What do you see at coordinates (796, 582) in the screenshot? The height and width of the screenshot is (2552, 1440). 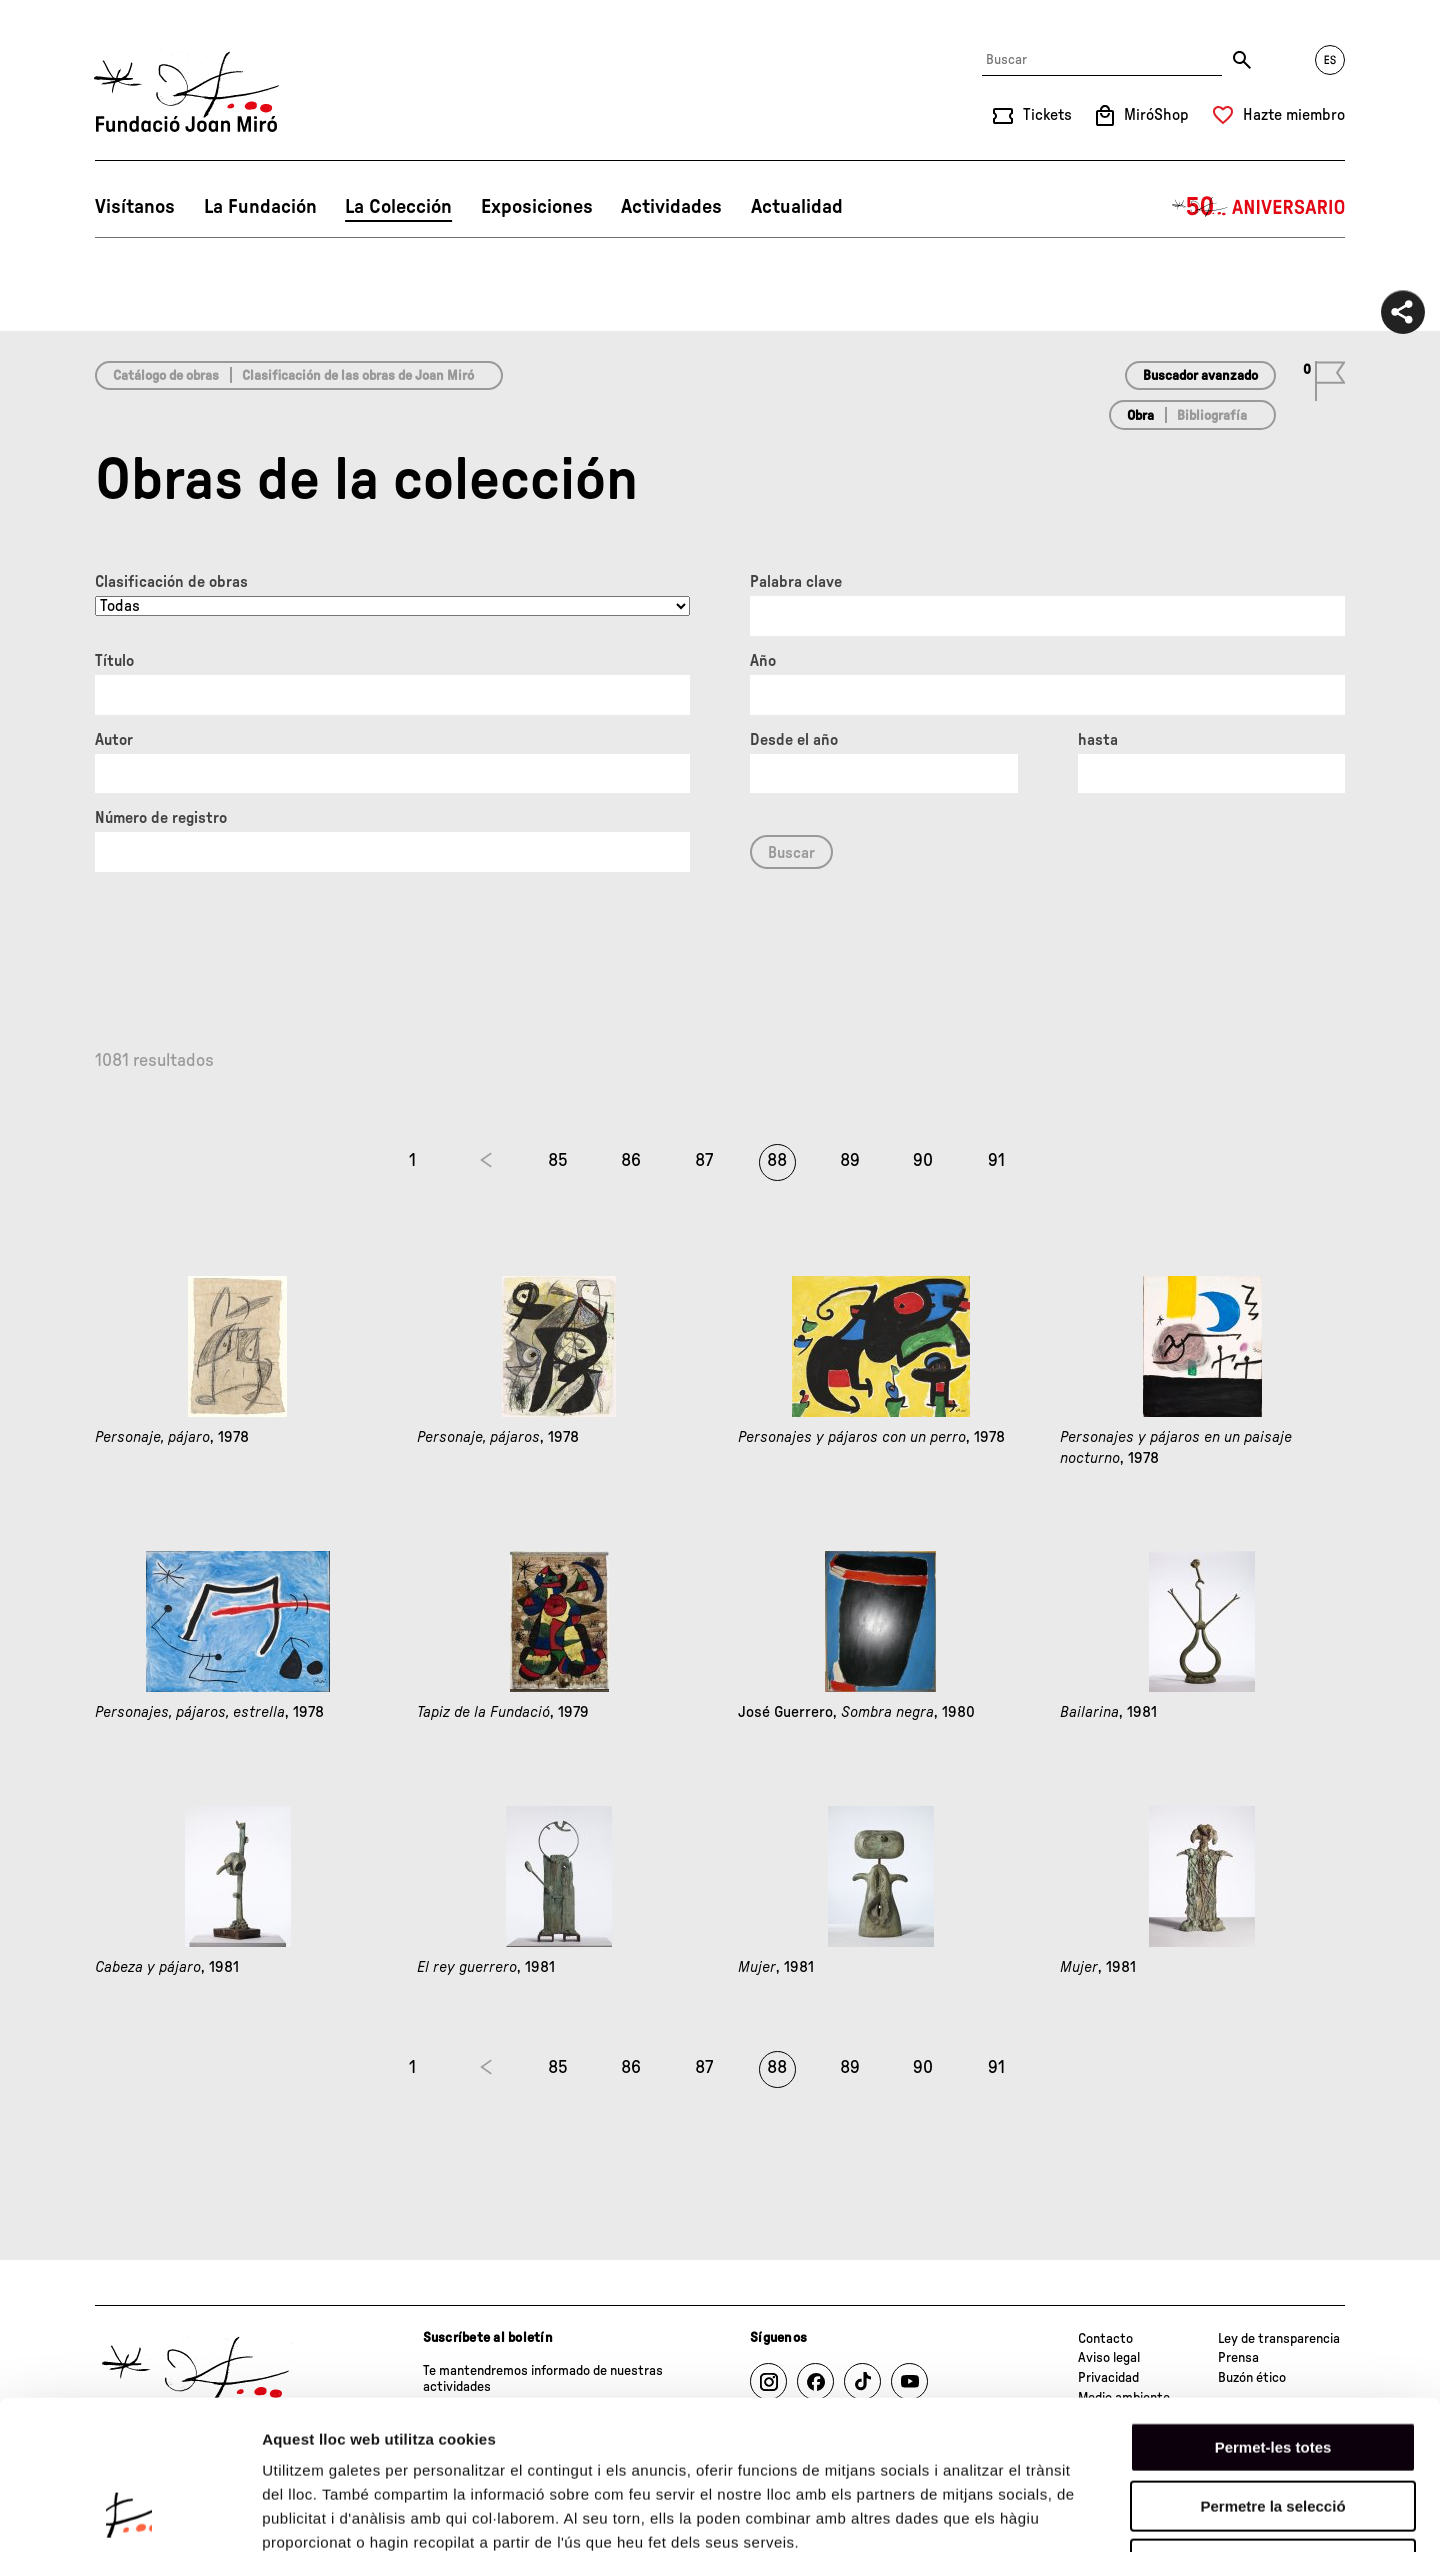 I see `Palabra clave` at bounding box center [796, 582].